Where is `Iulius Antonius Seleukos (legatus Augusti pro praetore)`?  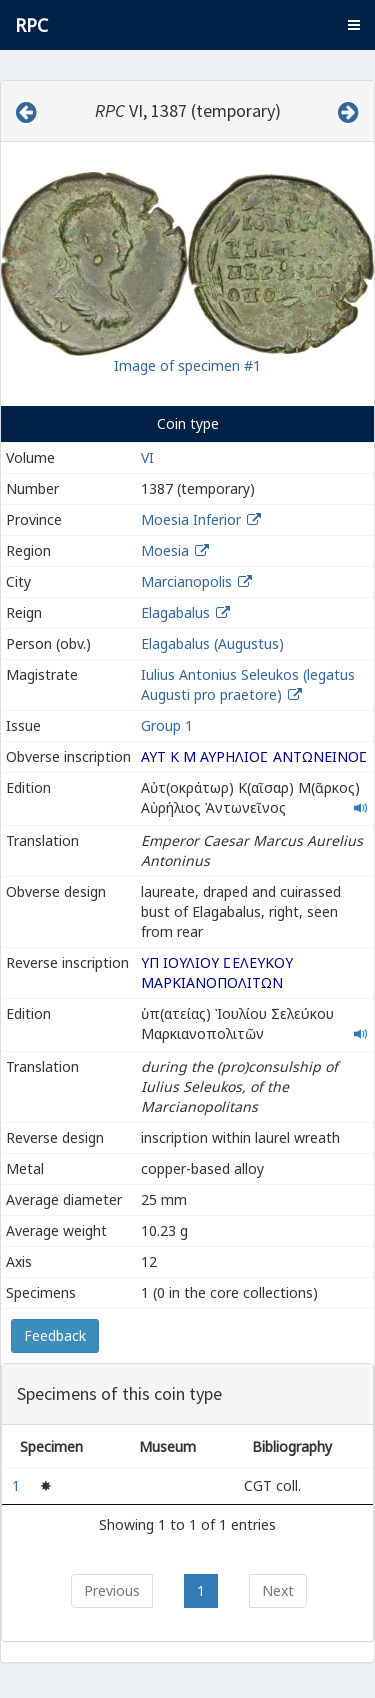 Iulius Antonius Seleukos (legatus Augusti pro praetore) is located at coordinates (248, 684).